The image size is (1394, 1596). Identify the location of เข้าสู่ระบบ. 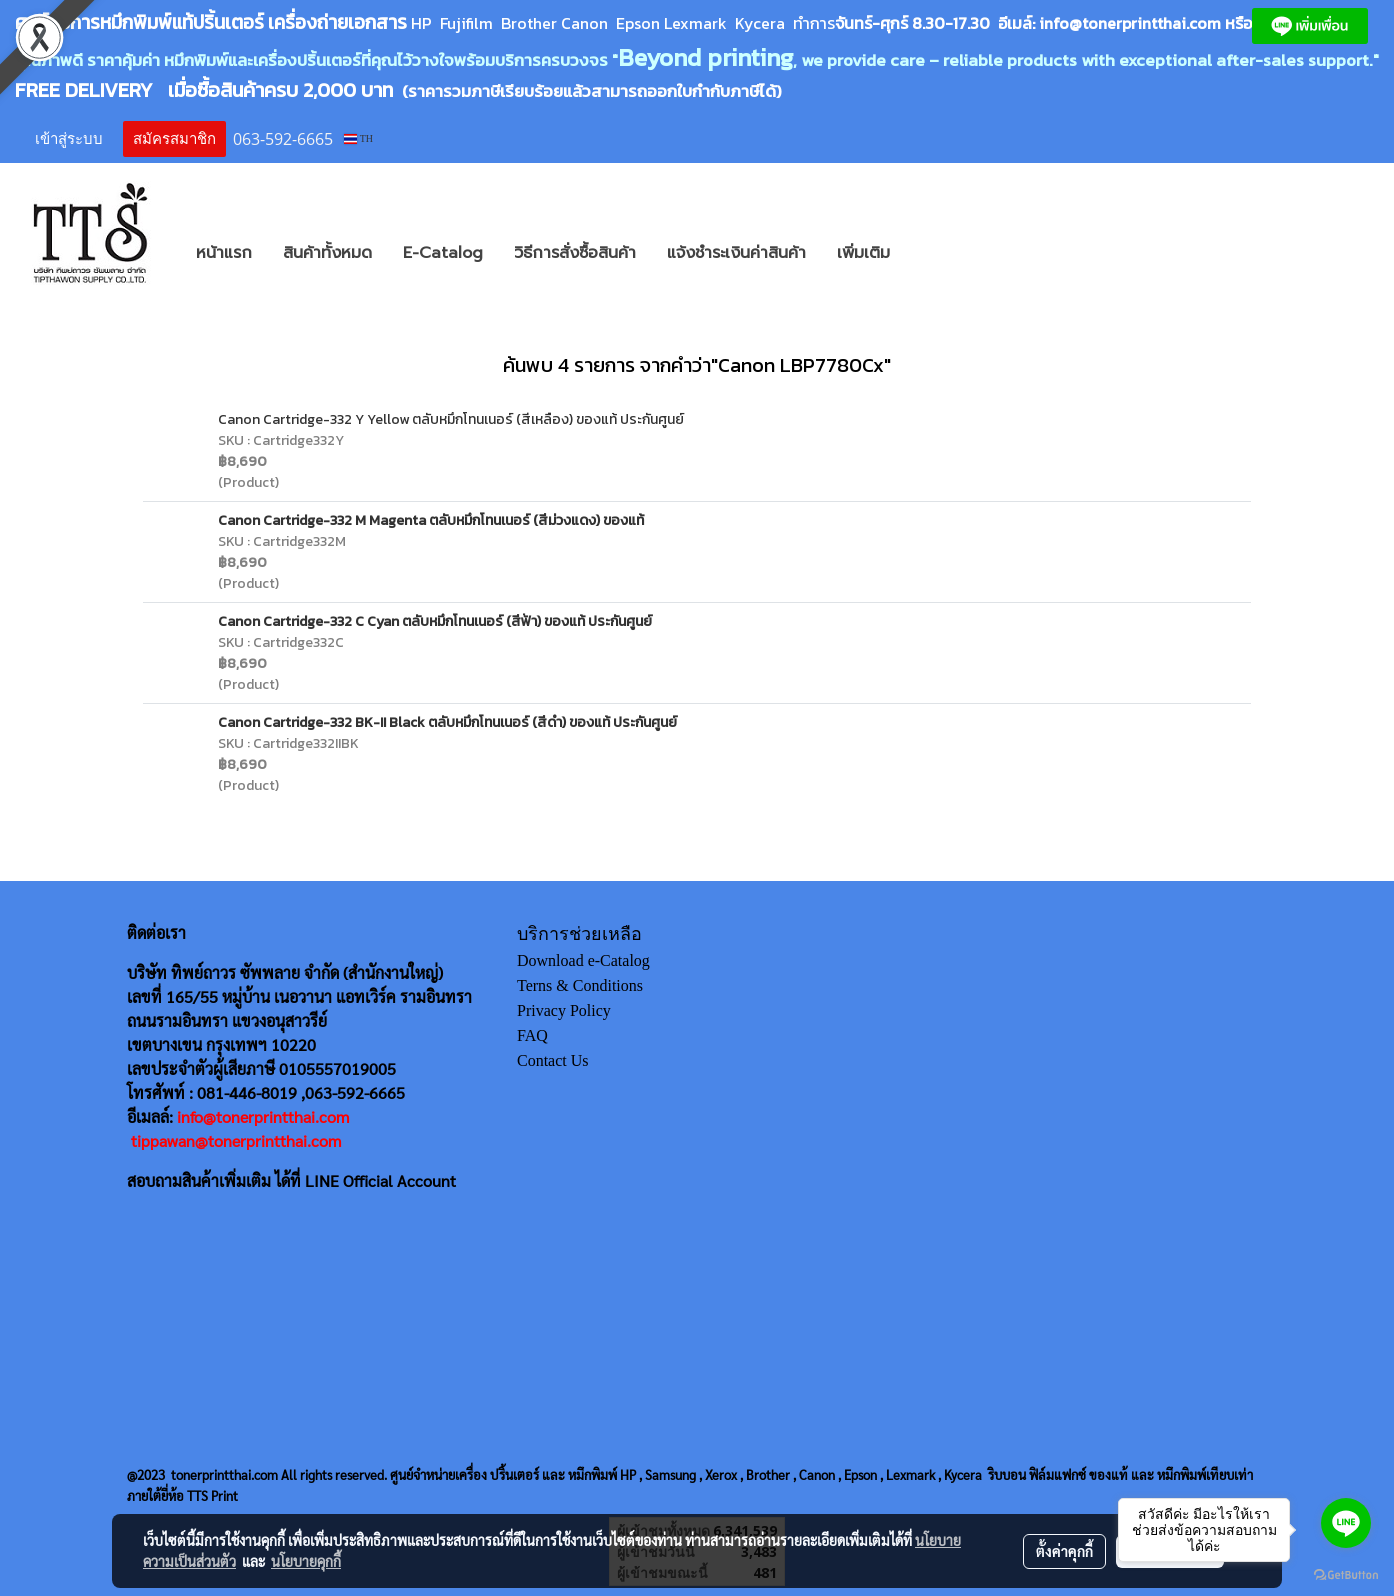
(69, 139).